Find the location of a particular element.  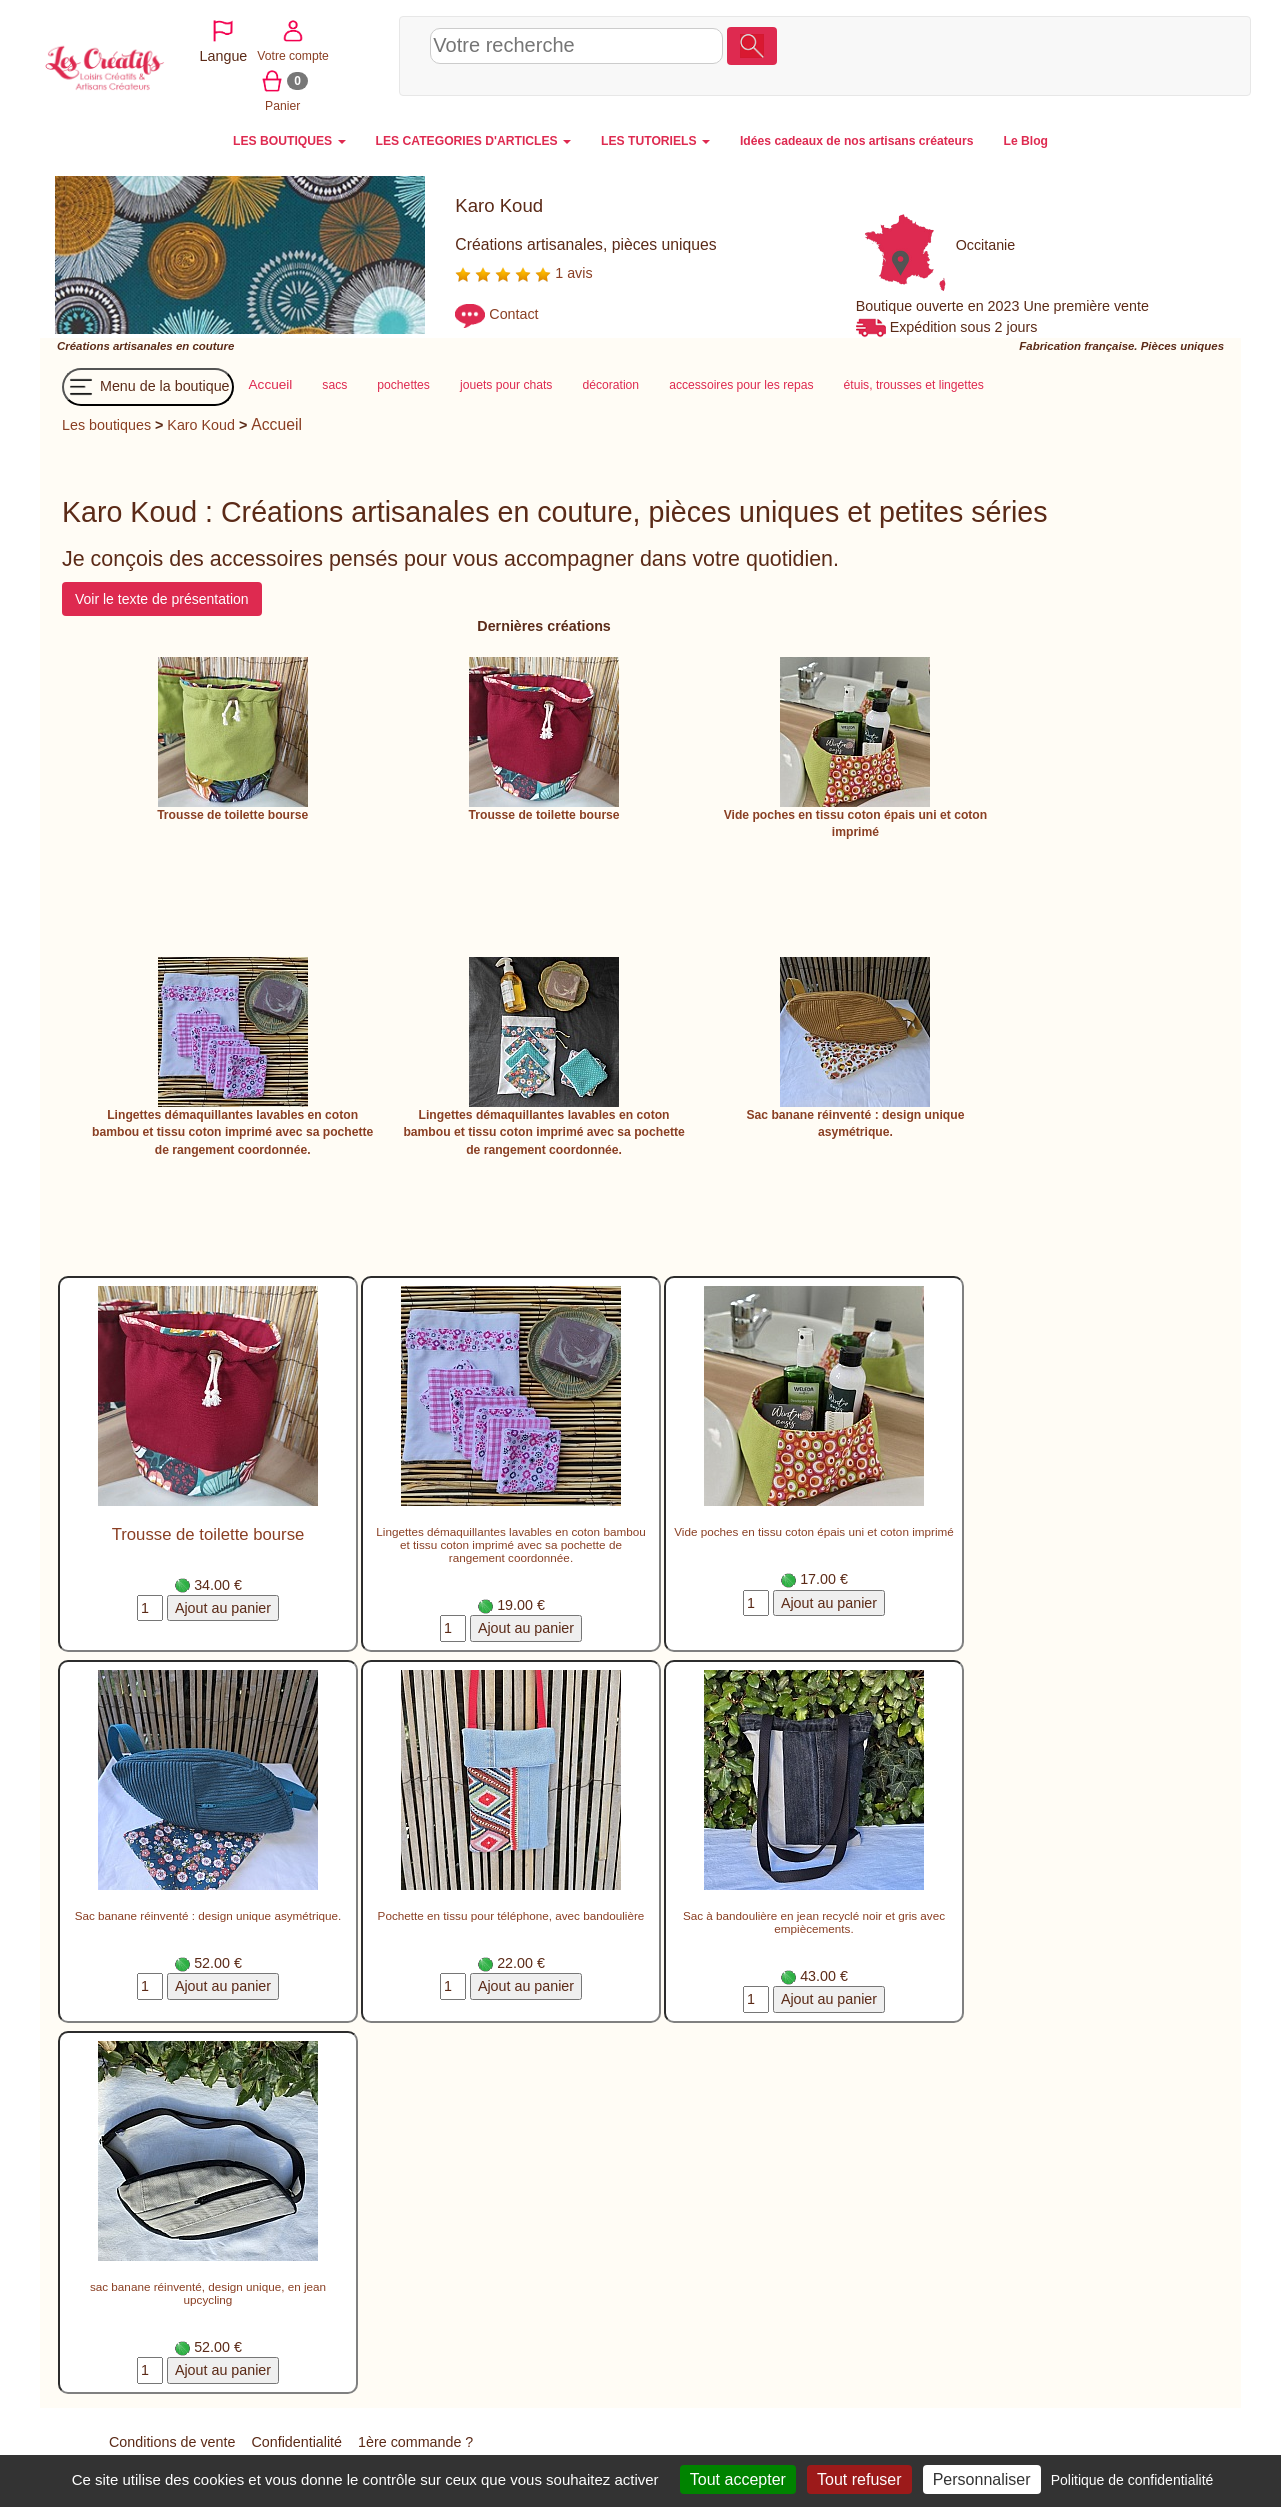

Tout refuser [Cookies : Tout refuser] is located at coordinates (859, 2479).